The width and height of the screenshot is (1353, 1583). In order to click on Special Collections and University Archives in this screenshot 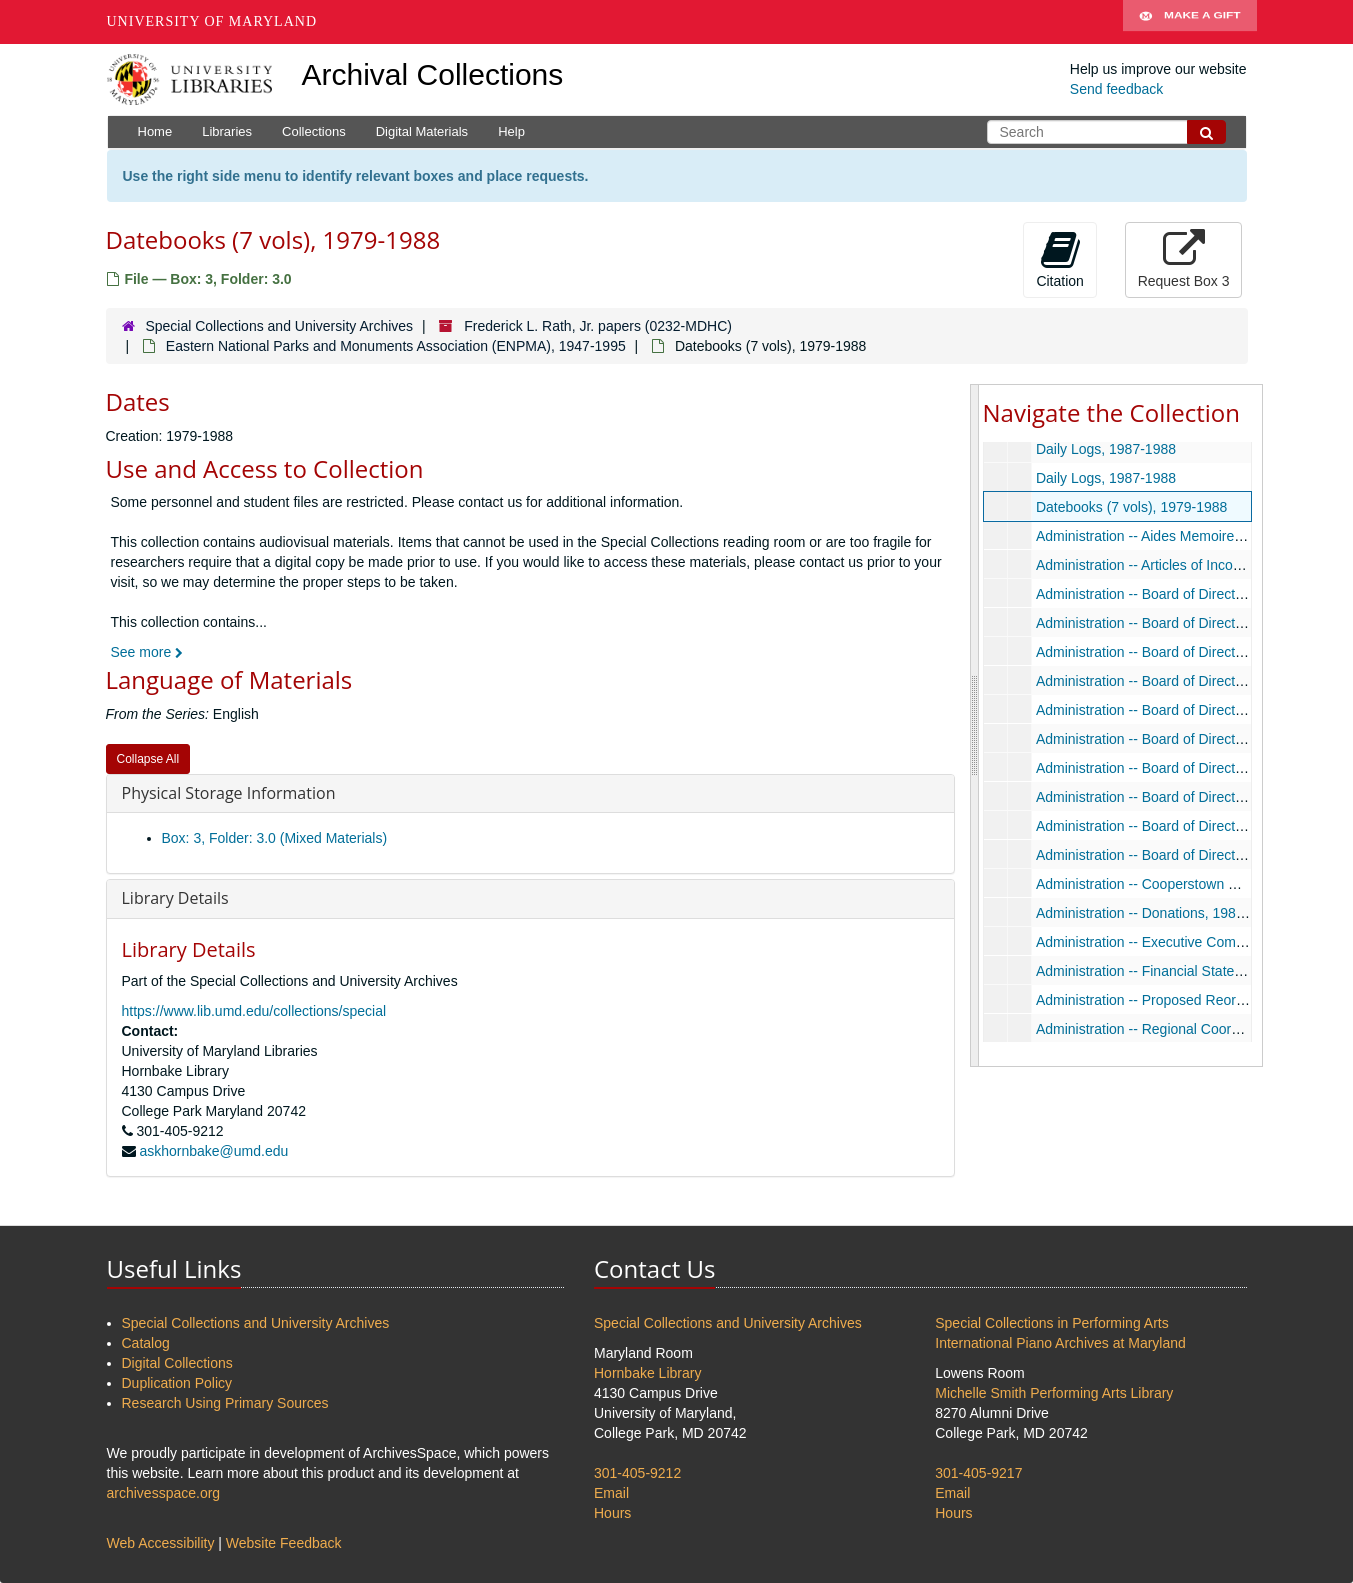, I will do `click(279, 326)`.